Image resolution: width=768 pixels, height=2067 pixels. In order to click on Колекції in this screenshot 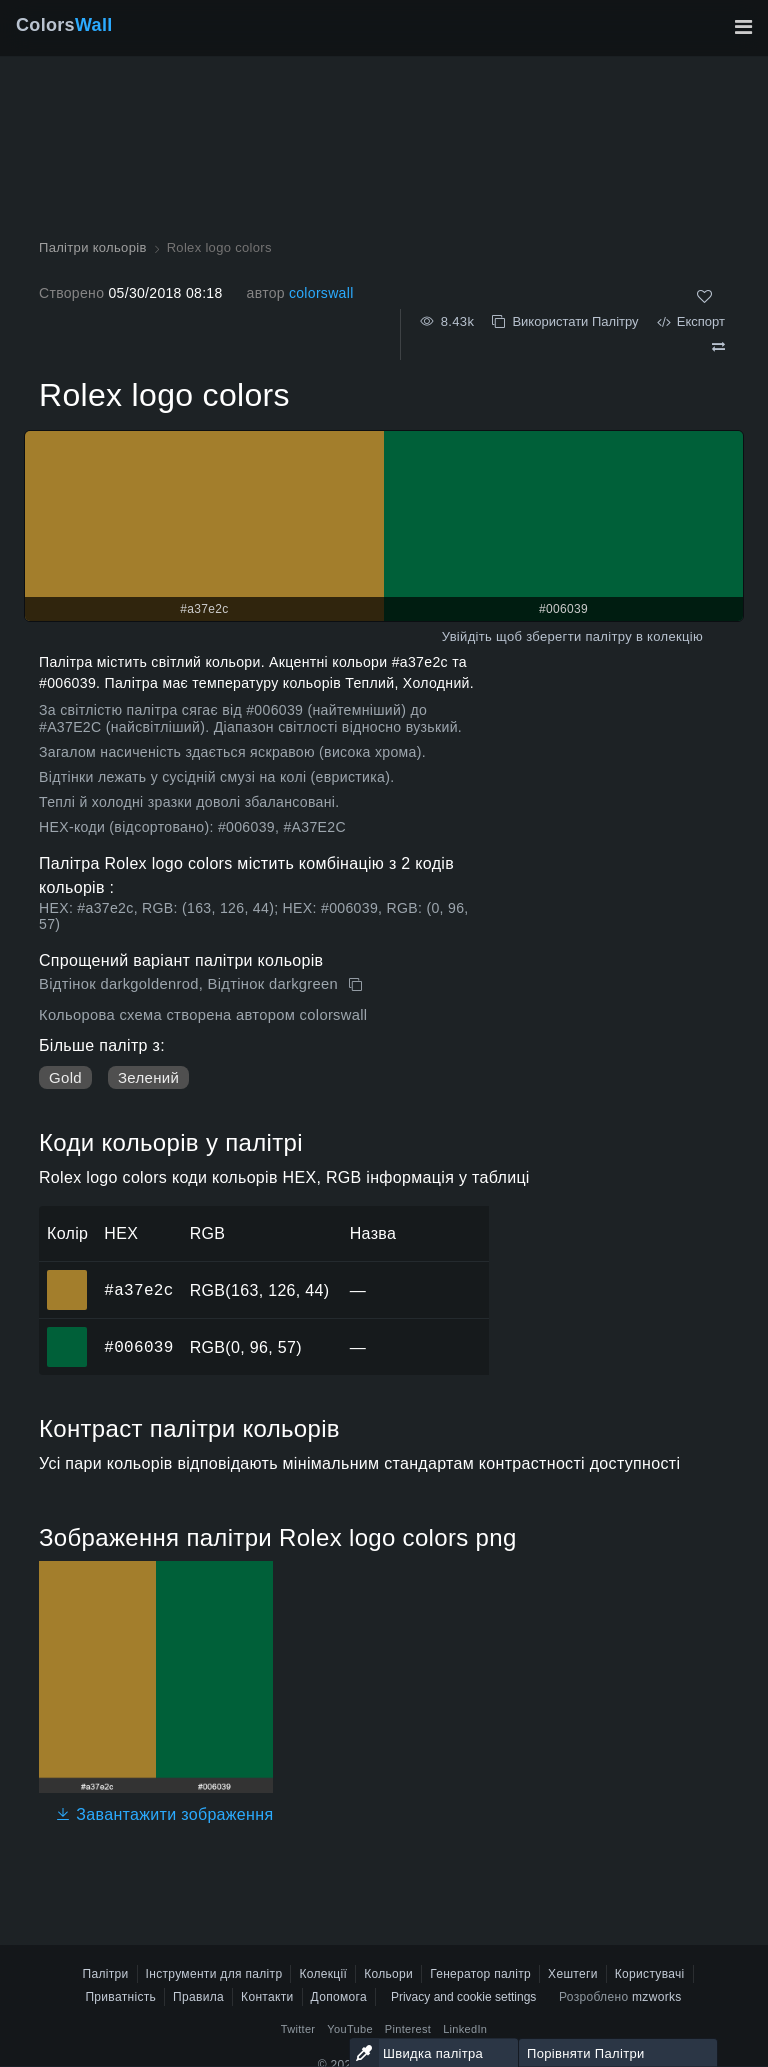, I will do `click(323, 1974)`.